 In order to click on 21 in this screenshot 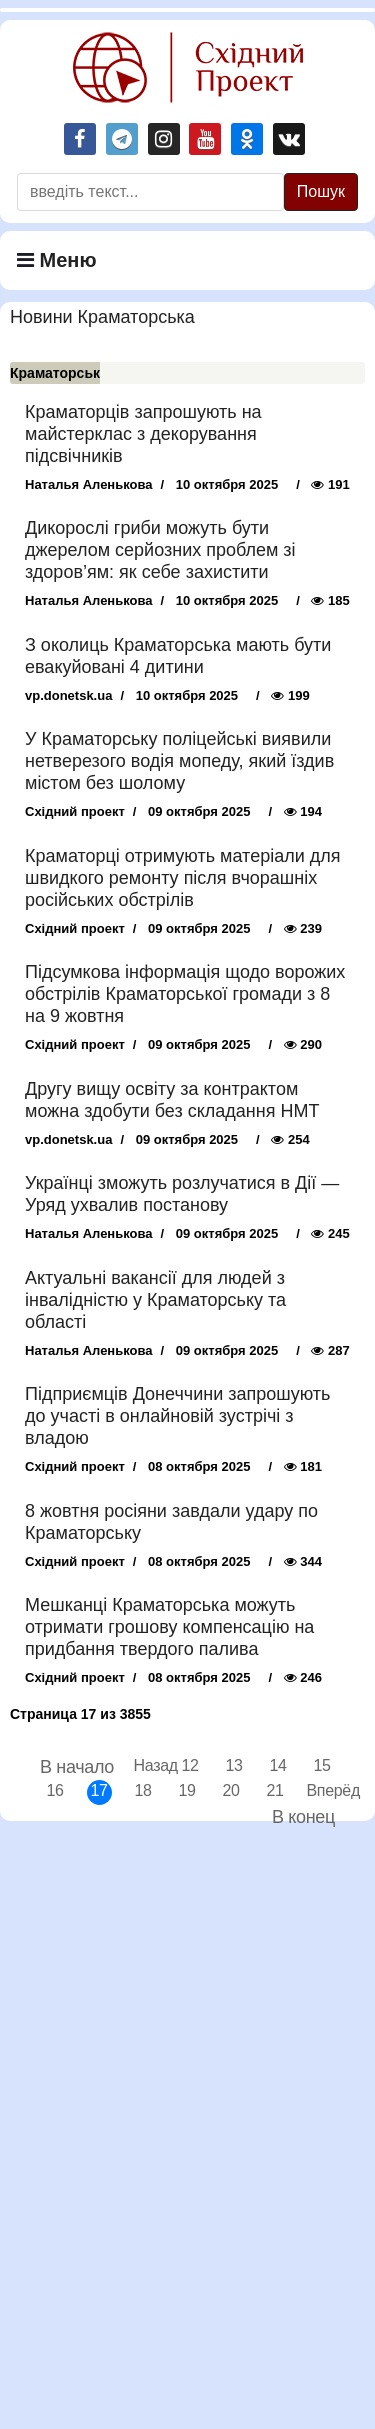, I will do `click(274, 1790)`.